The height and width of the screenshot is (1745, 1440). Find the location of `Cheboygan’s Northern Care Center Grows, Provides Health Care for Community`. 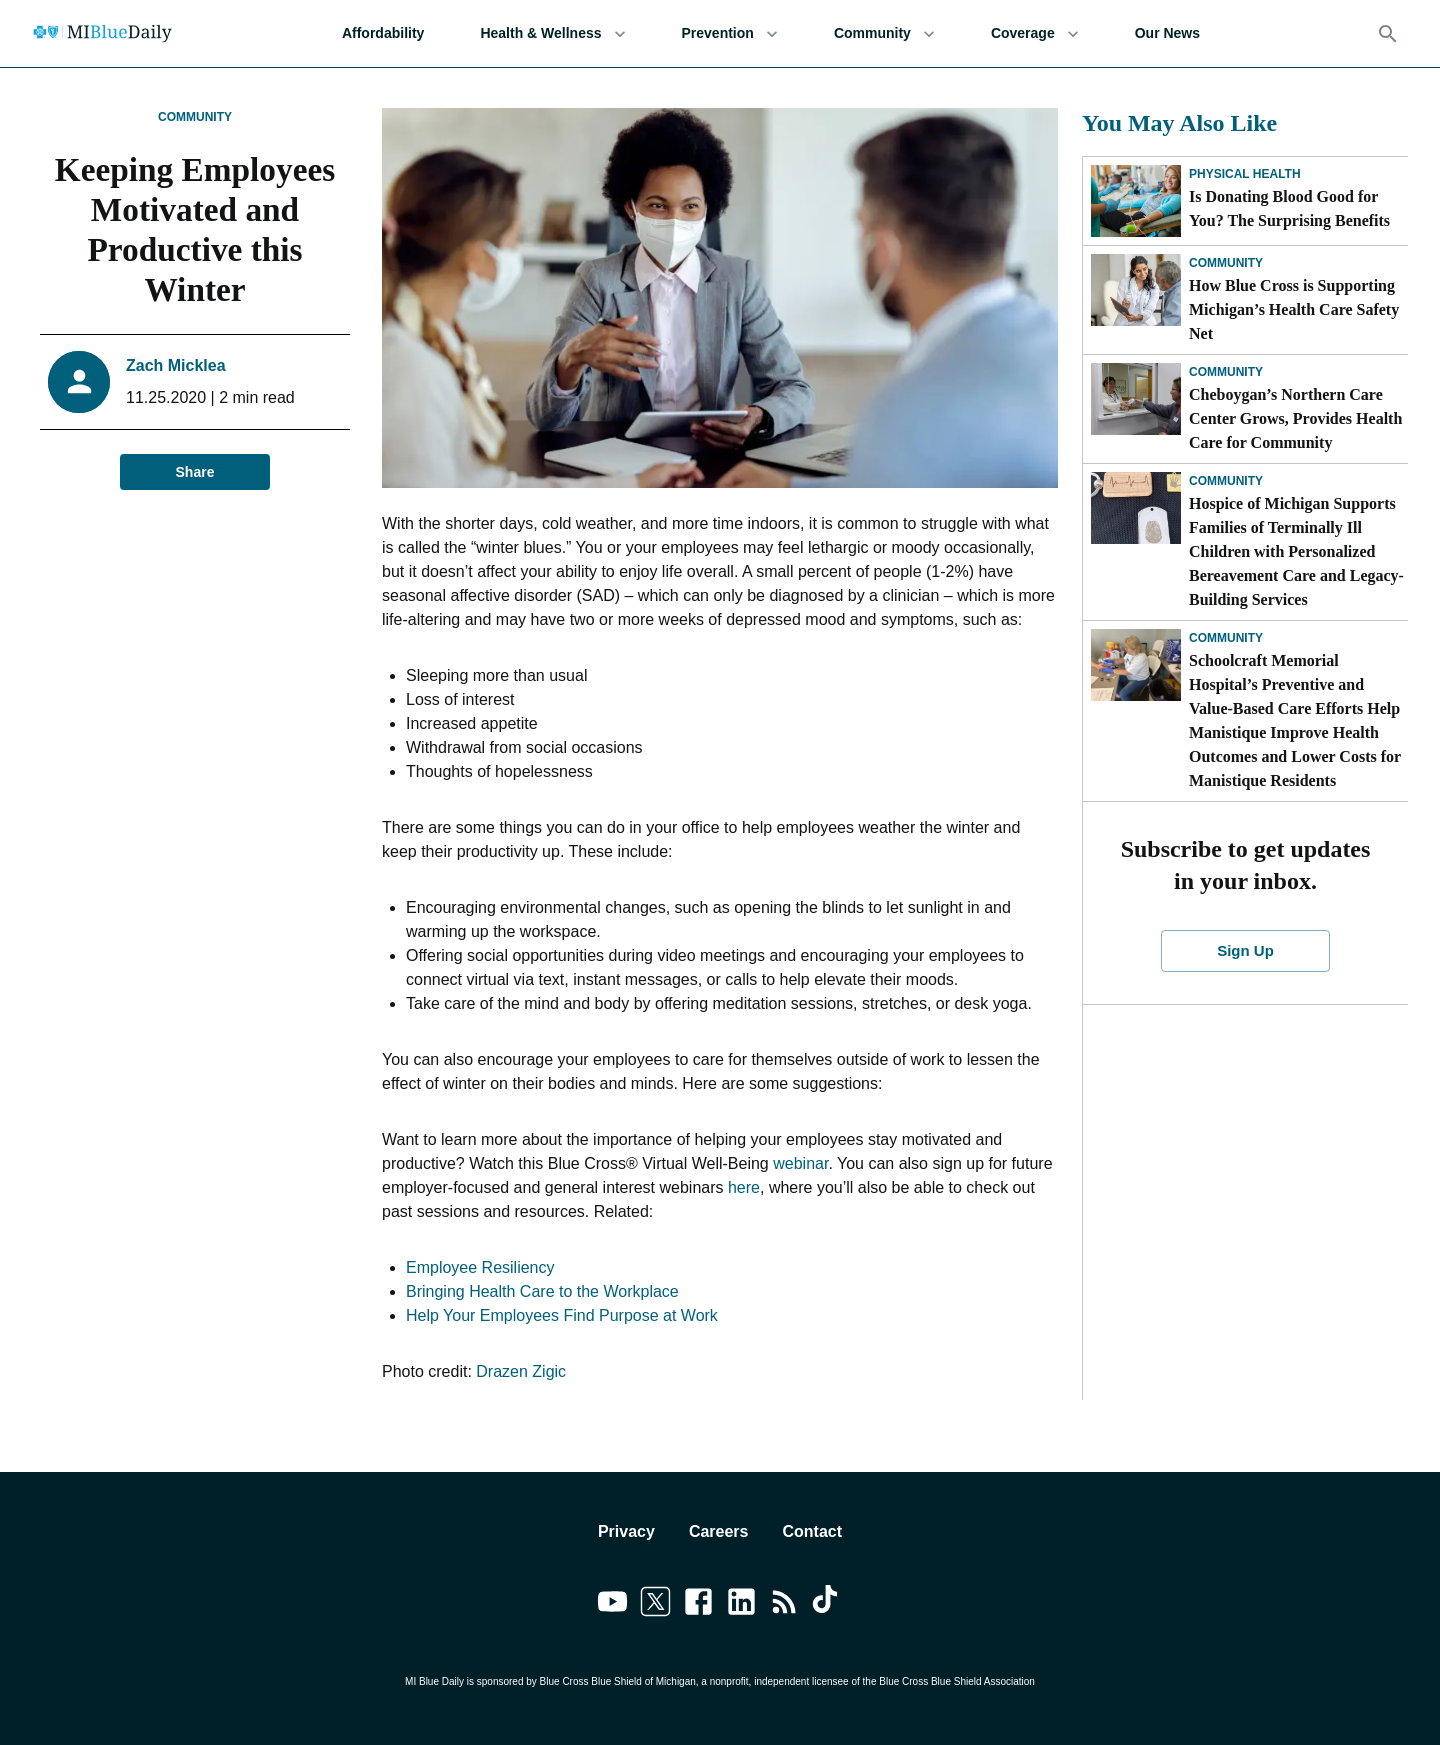

Cheboygan’s Northern Care Center Grows, Provides Health Care for Community is located at coordinates (1295, 418).